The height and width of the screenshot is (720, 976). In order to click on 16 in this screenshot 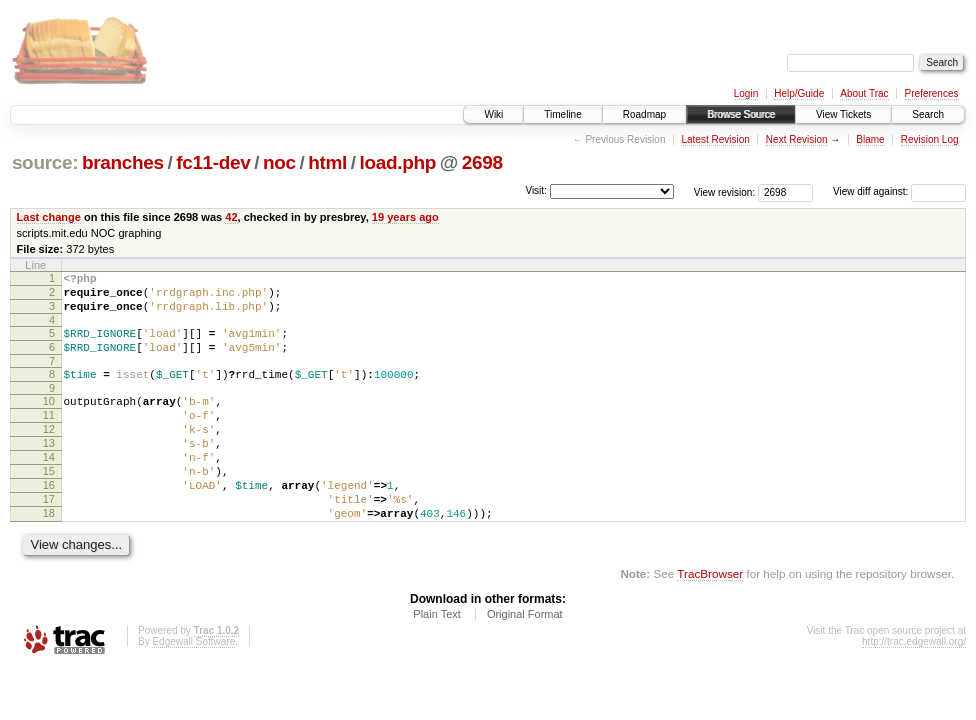, I will do `click(49, 521)`.